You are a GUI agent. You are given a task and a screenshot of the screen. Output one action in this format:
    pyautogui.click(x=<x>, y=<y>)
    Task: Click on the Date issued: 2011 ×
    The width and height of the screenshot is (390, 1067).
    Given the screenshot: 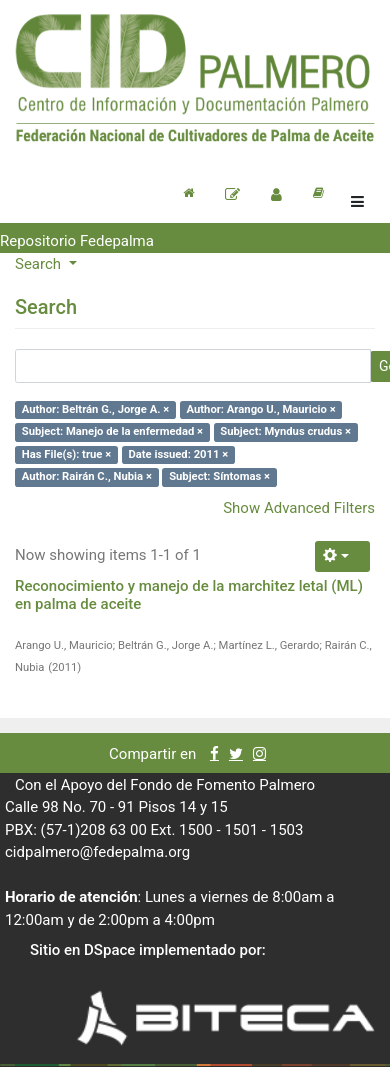 What is the action you would take?
    pyautogui.click(x=178, y=454)
    